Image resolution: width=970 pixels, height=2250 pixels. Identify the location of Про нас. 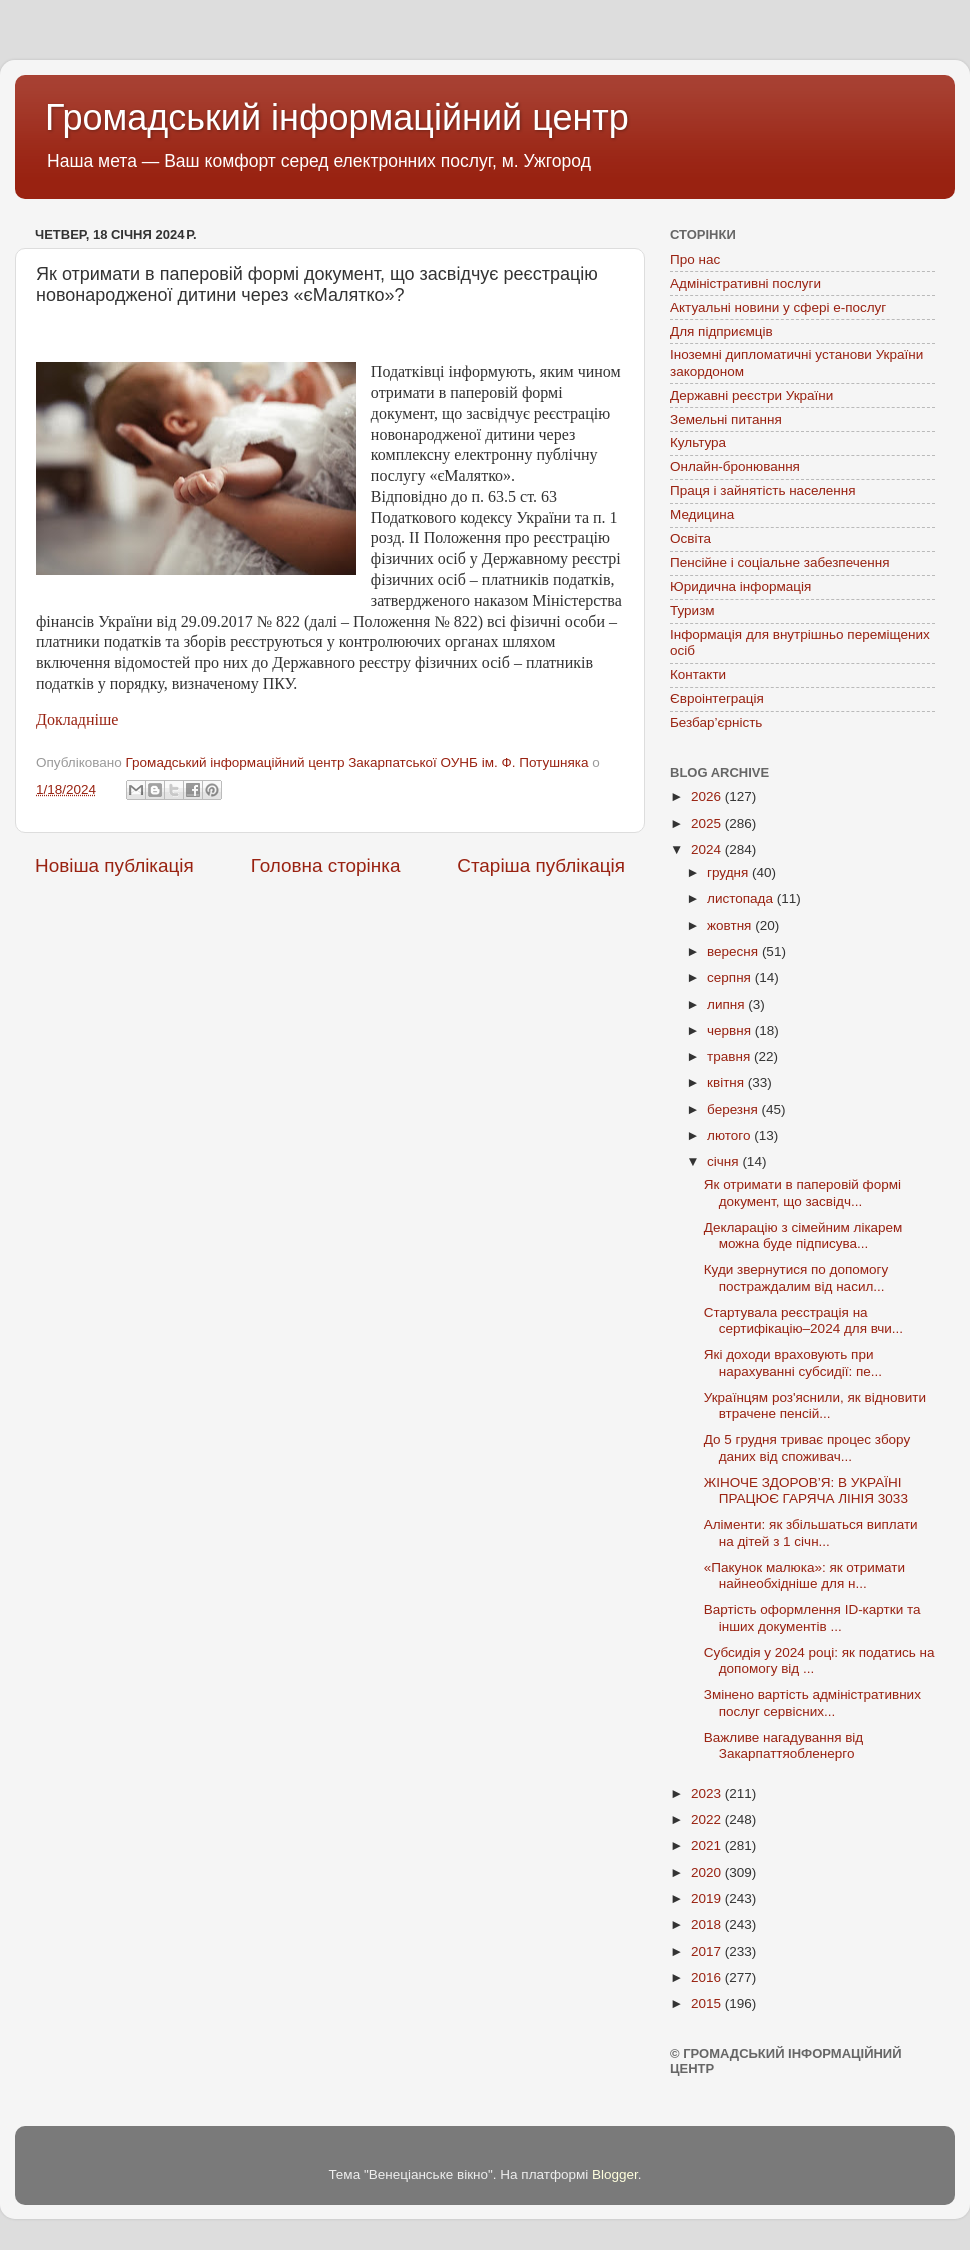
(695, 259).